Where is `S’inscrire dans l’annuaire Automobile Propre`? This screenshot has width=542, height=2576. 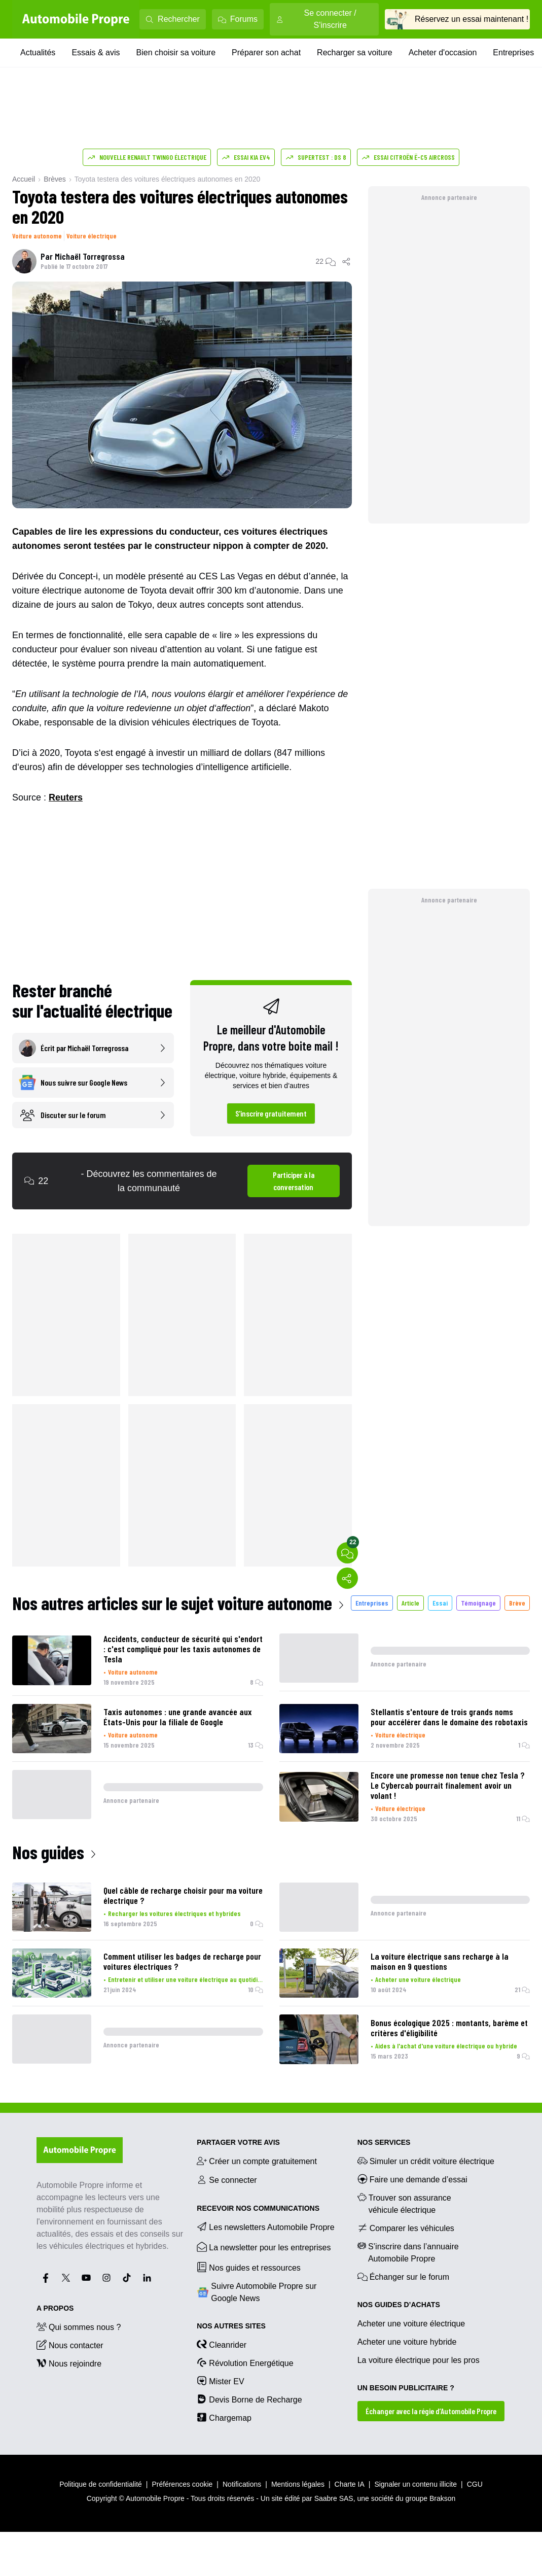 S’inscrire dans l’annuaire Automobile Propre is located at coordinates (408, 2252).